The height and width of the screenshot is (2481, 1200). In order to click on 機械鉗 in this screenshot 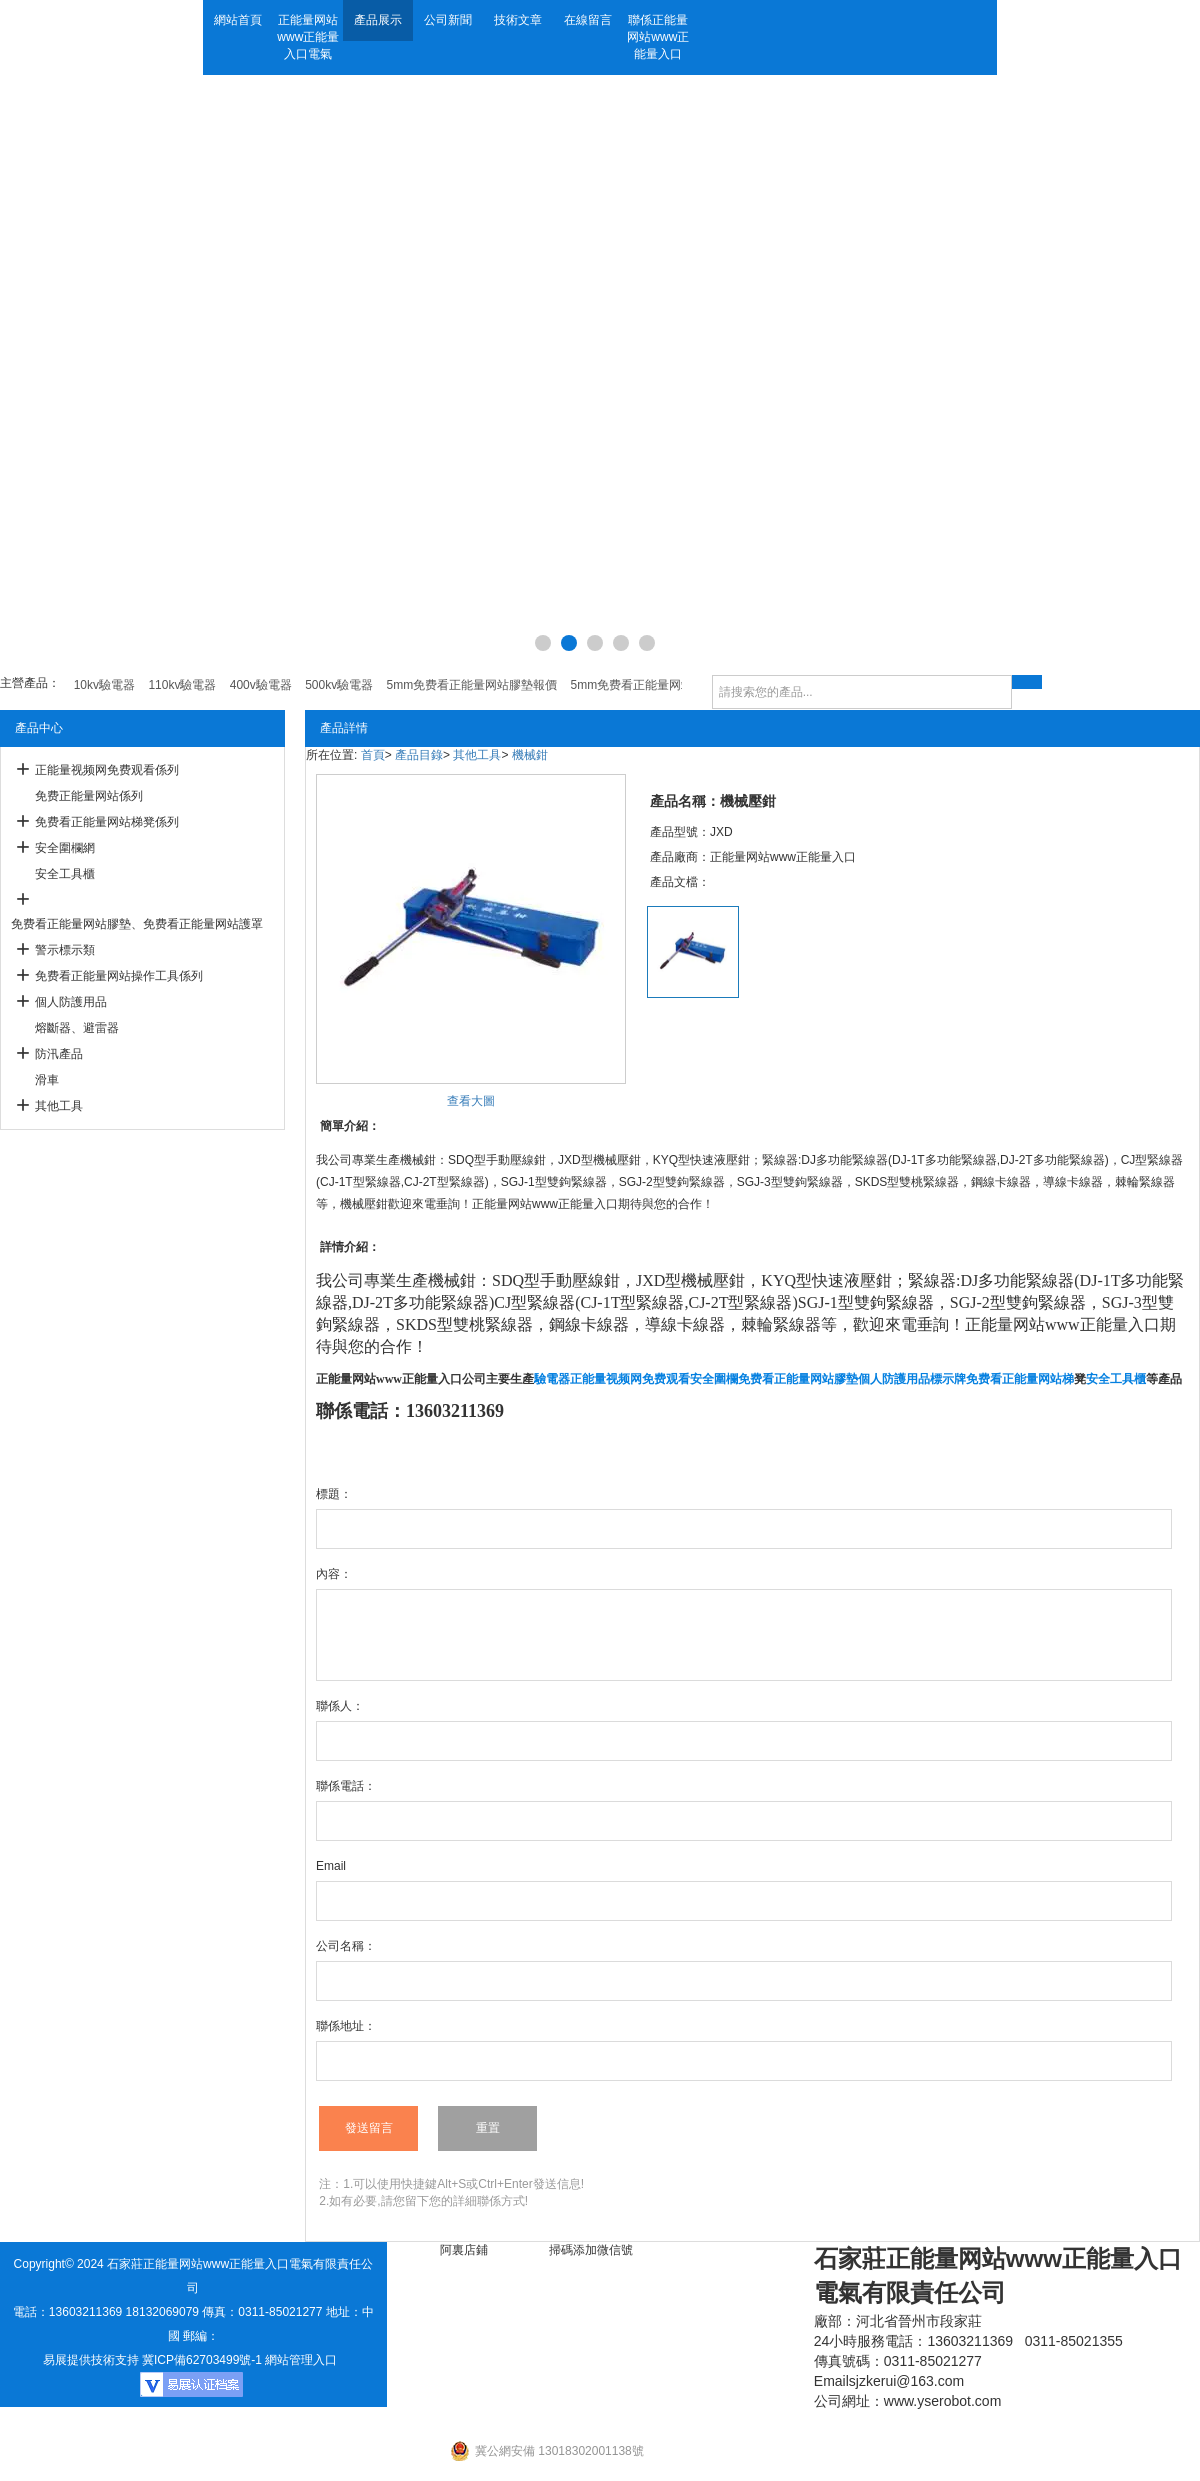, I will do `click(530, 755)`.